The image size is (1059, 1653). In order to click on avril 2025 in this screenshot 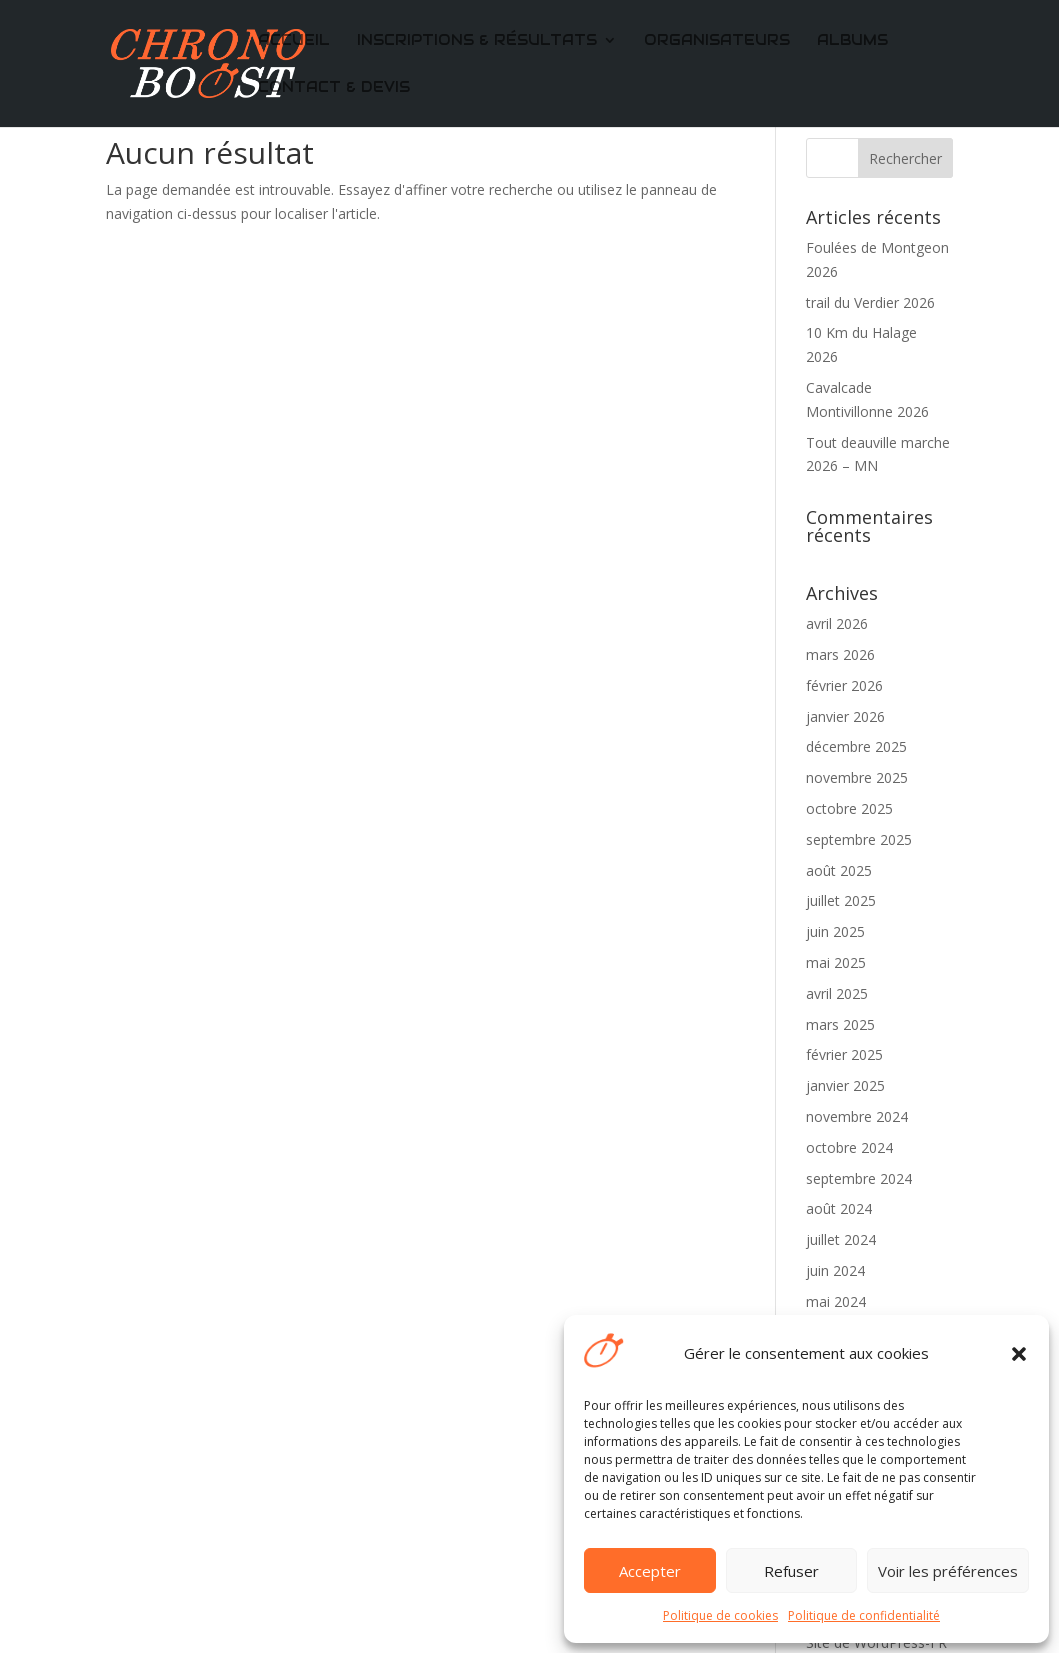, I will do `click(837, 993)`.